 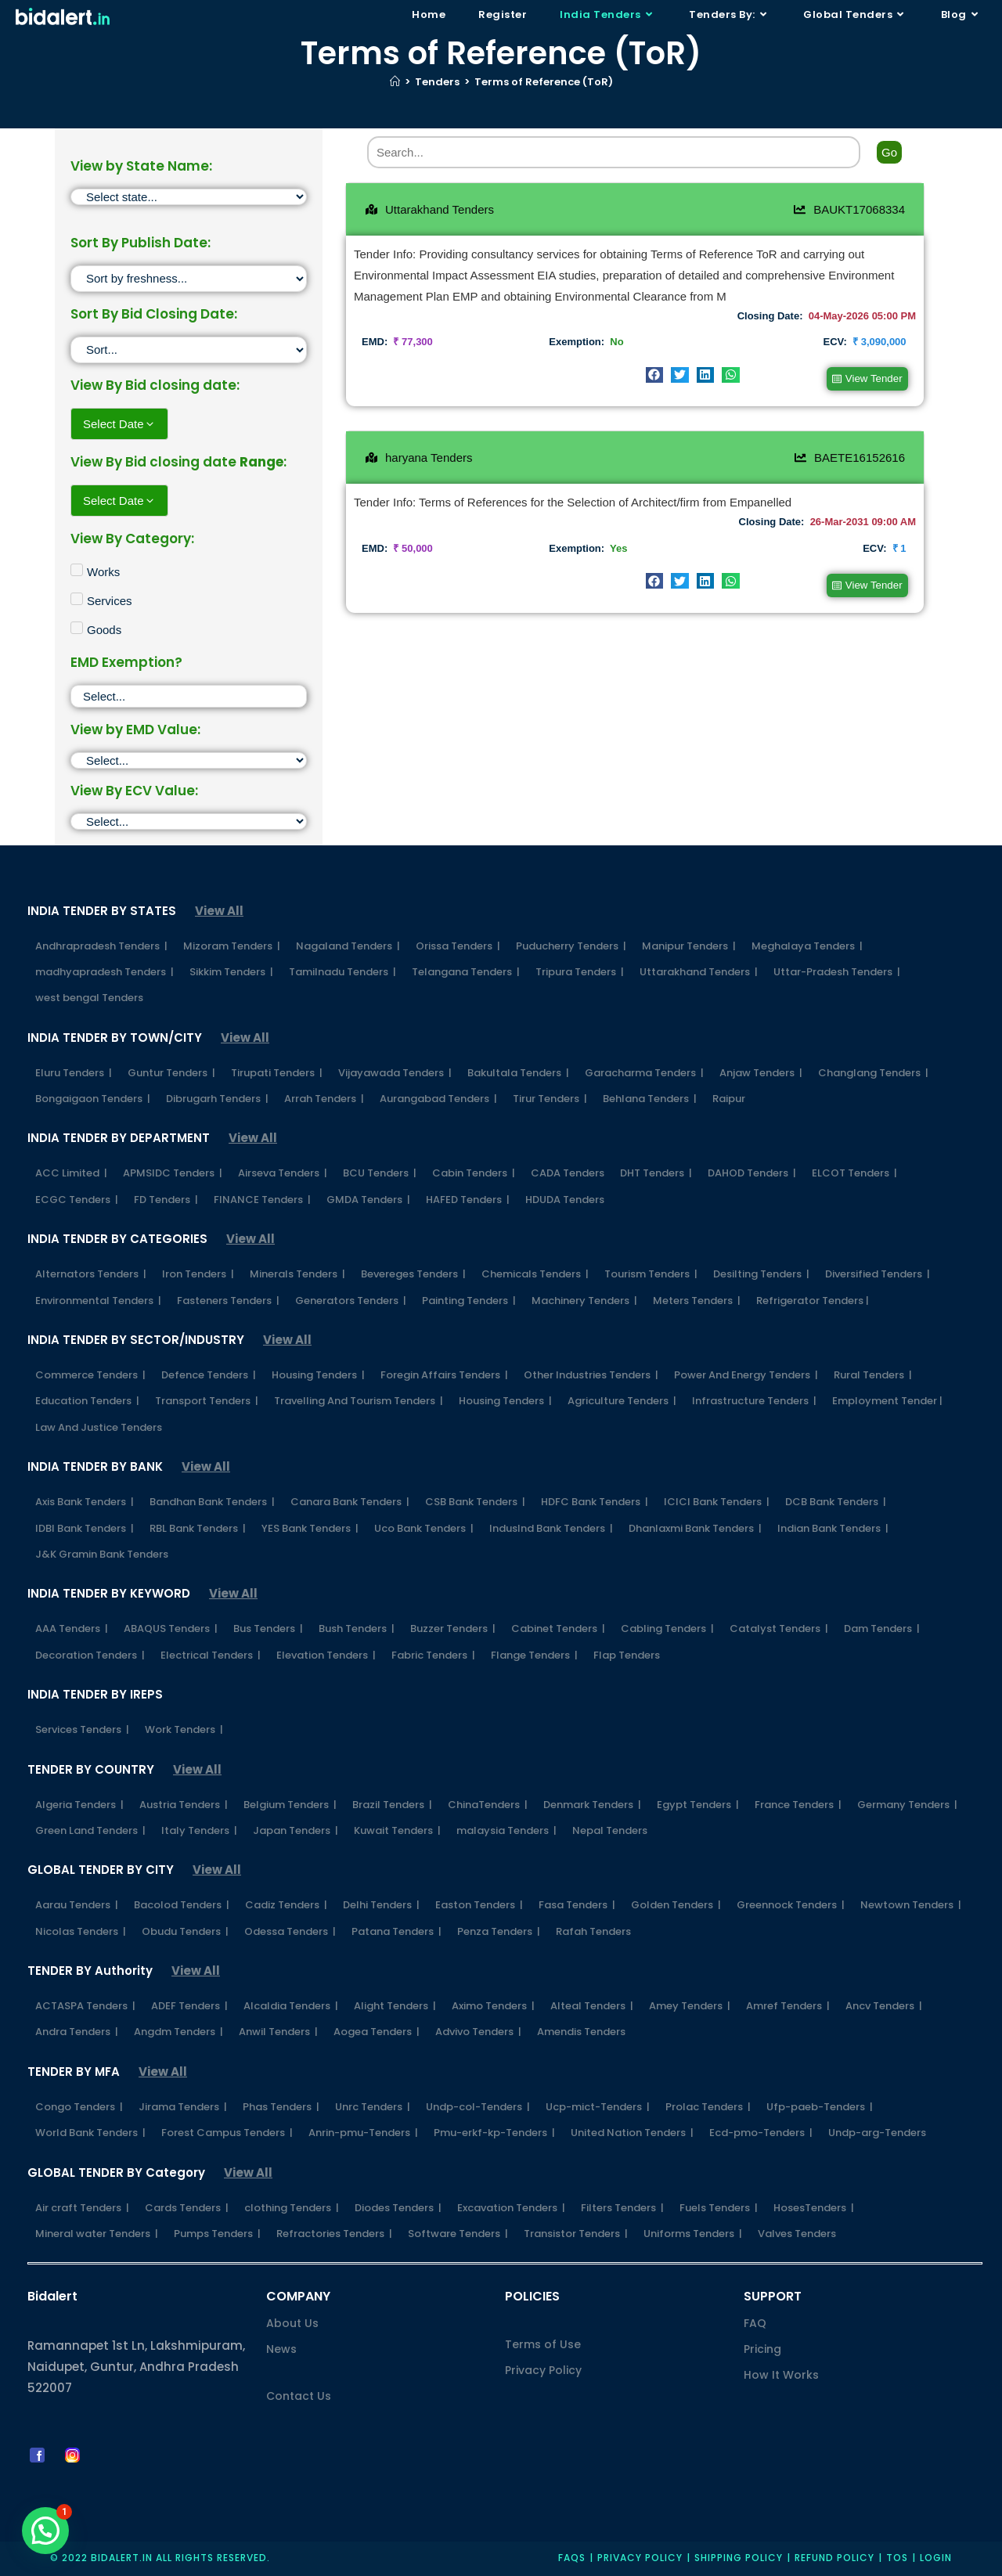 What do you see at coordinates (534, 1655) in the screenshot?
I see `Flange Tenders |` at bounding box center [534, 1655].